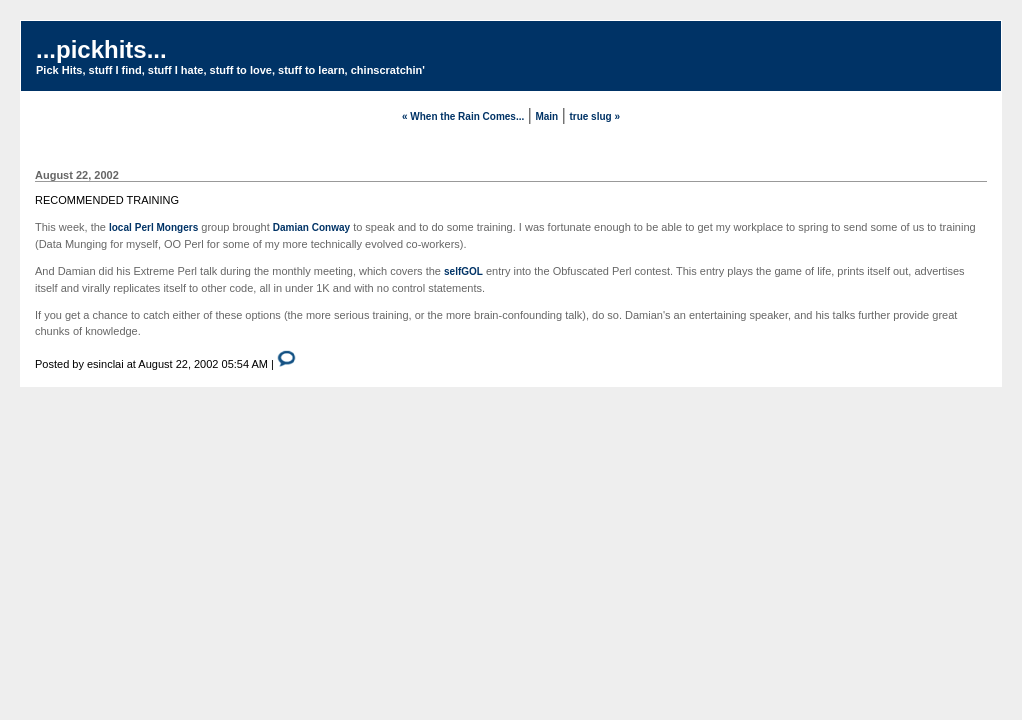 Image resolution: width=1022 pixels, height=720 pixels. What do you see at coordinates (463, 116) in the screenshot?
I see `« When the Rain Comes...` at bounding box center [463, 116].